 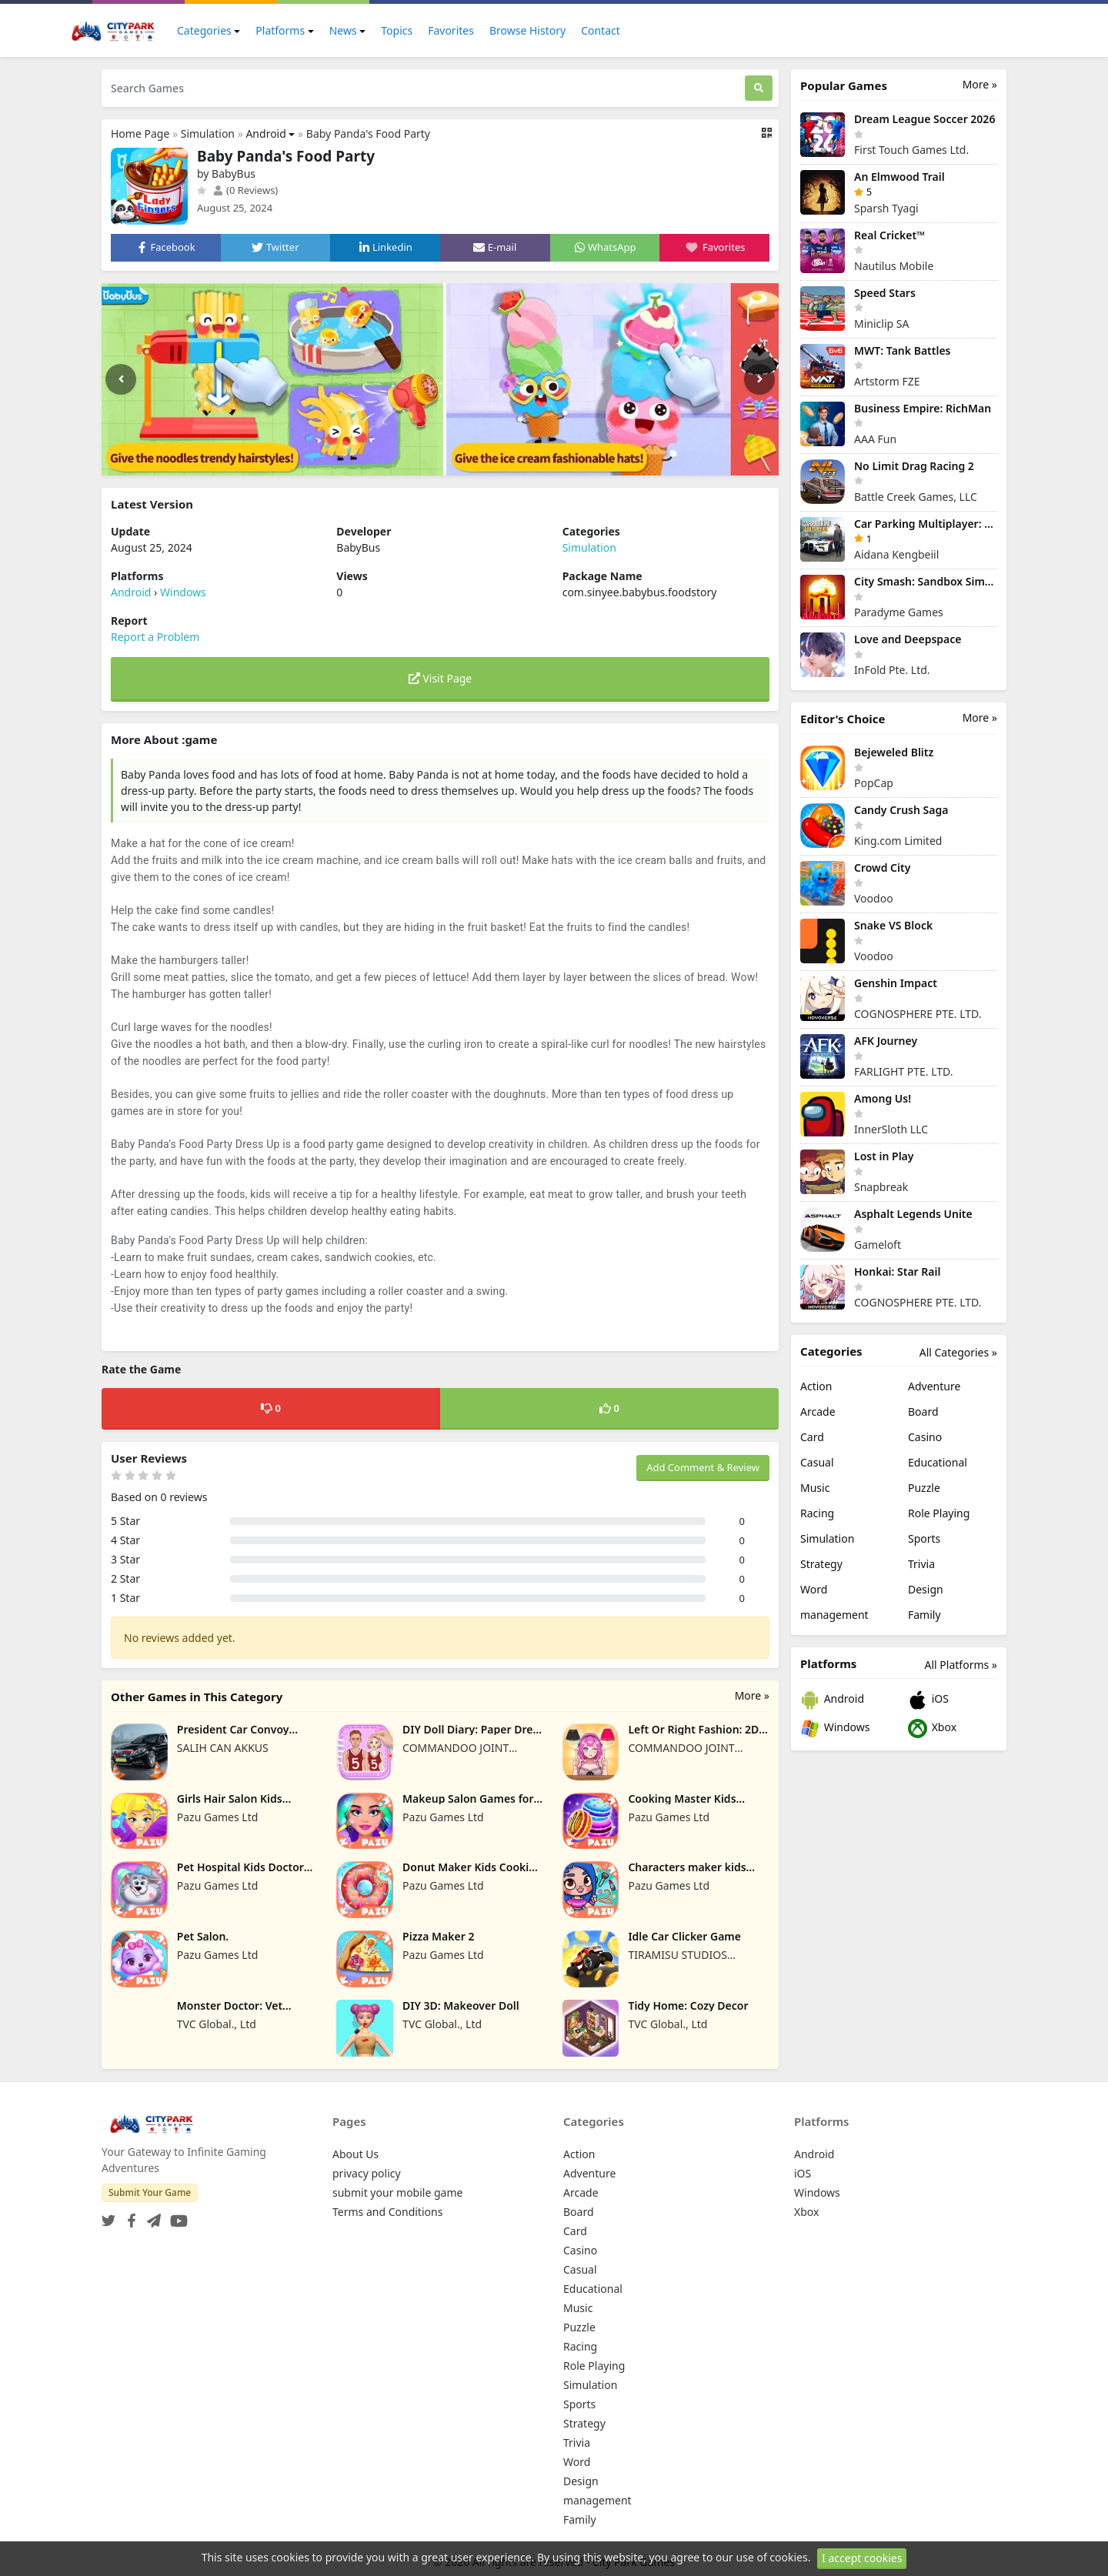 What do you see at coordinates (834, 1614) in the screenshot?
I see `management` at bounding box center [834, 1614].